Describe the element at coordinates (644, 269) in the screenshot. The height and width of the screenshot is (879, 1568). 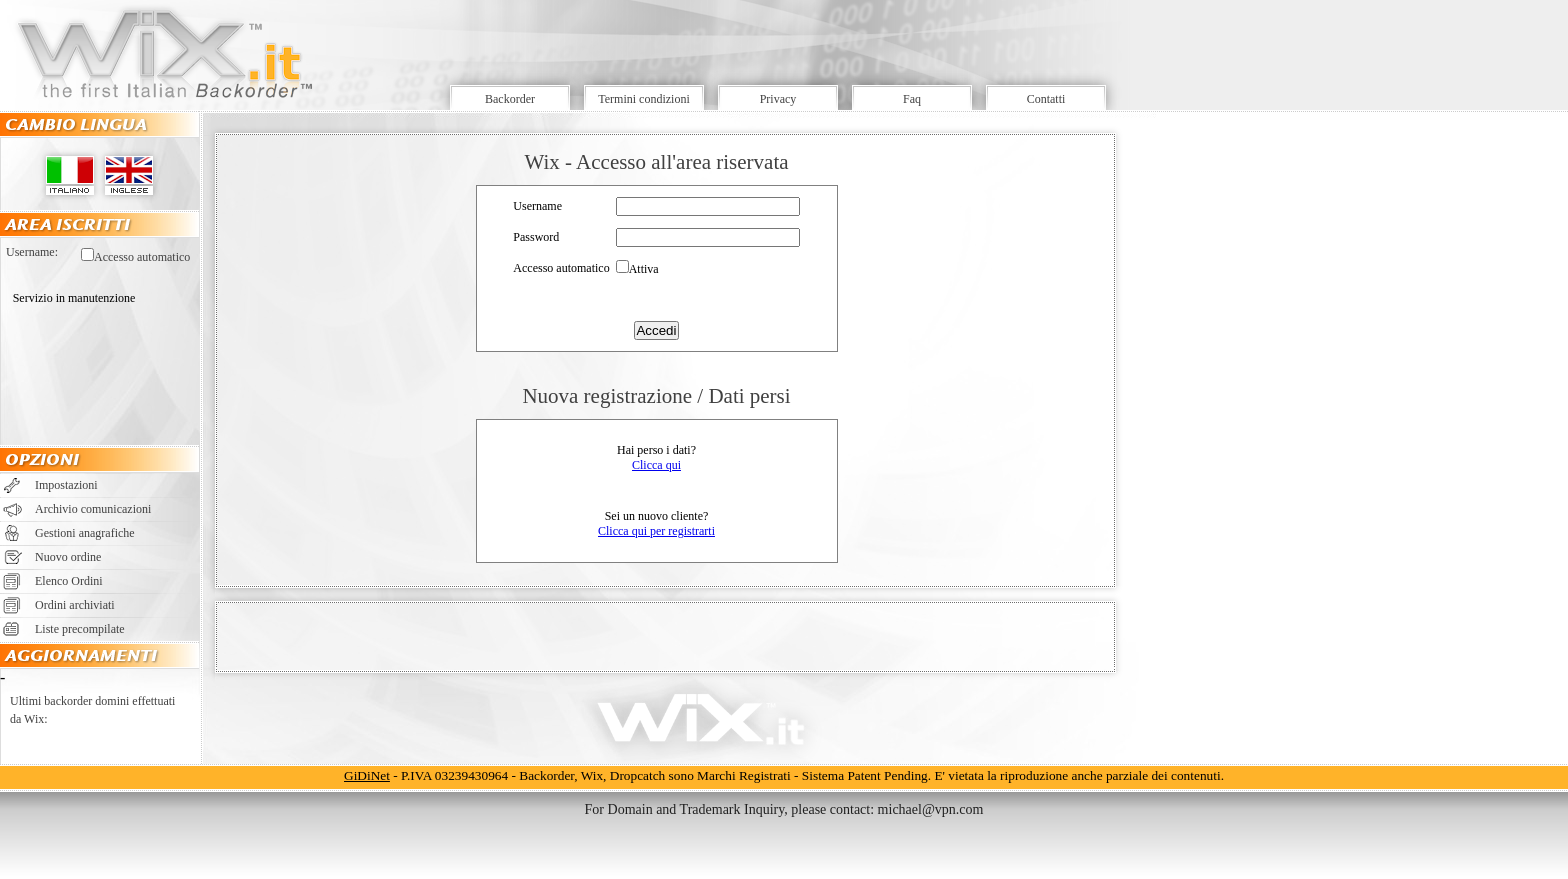
I see `Attiva` at that location.